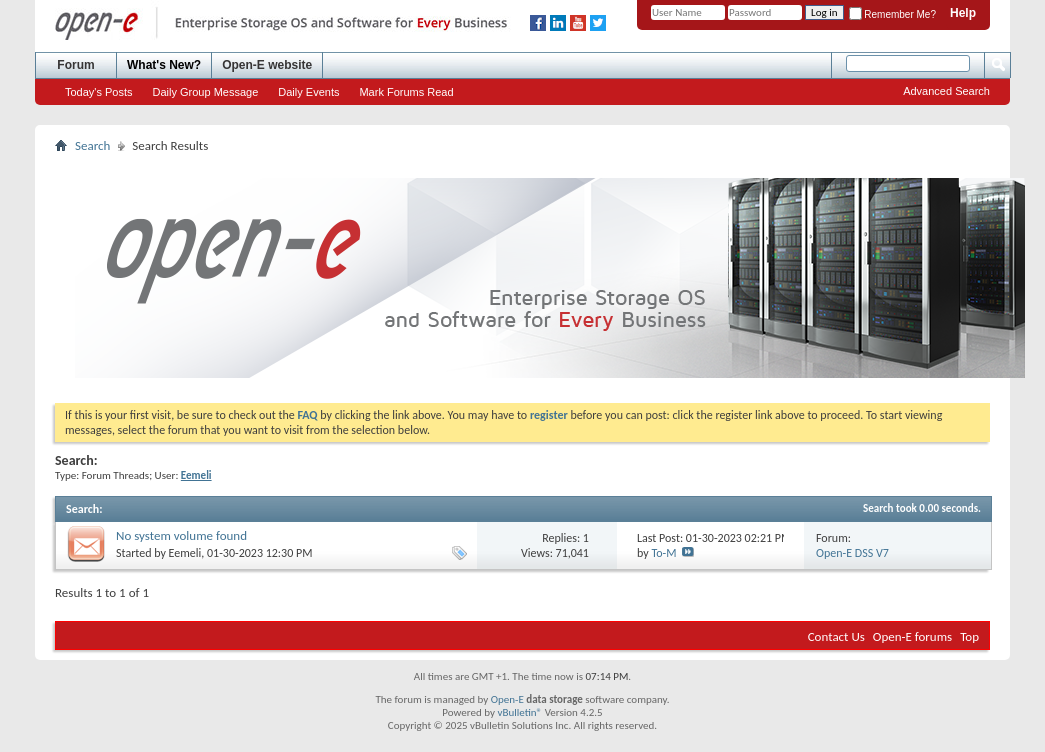  Describe the element at coordinates (308, 92) in the screenshot. I see `Daily Events` at that location.